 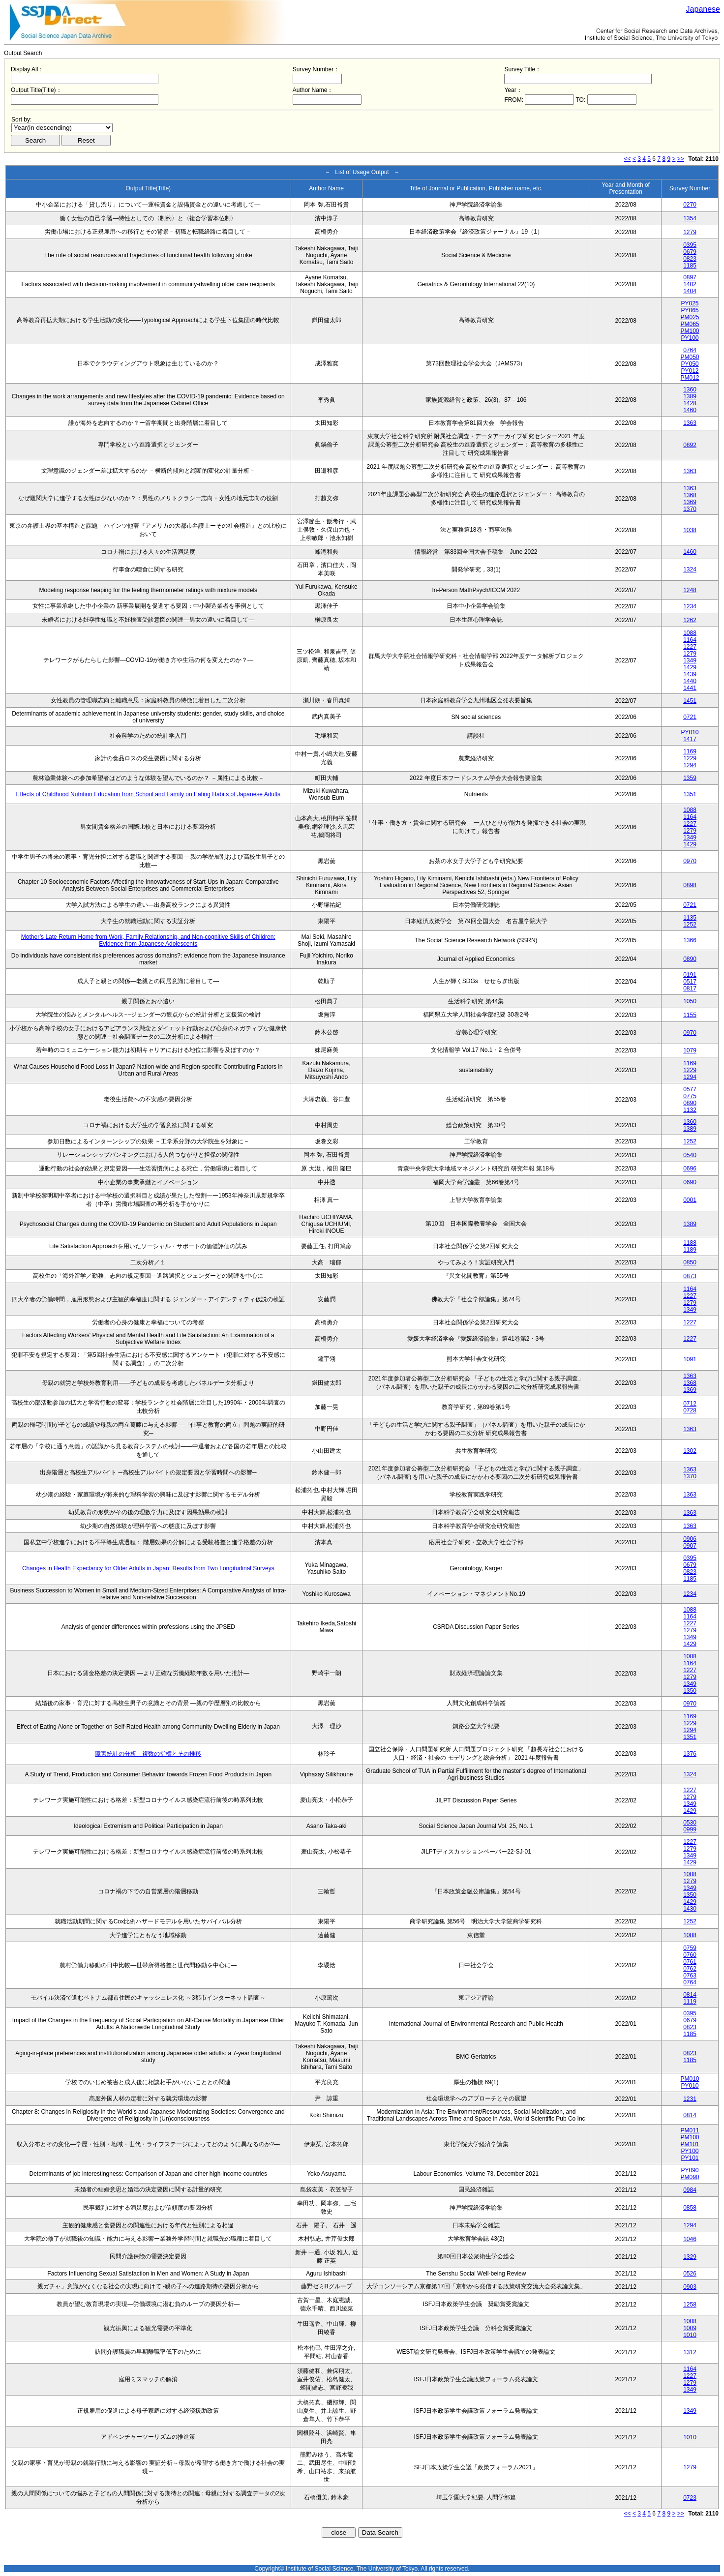 I want to click on 1389, so click(x=689, y=396).